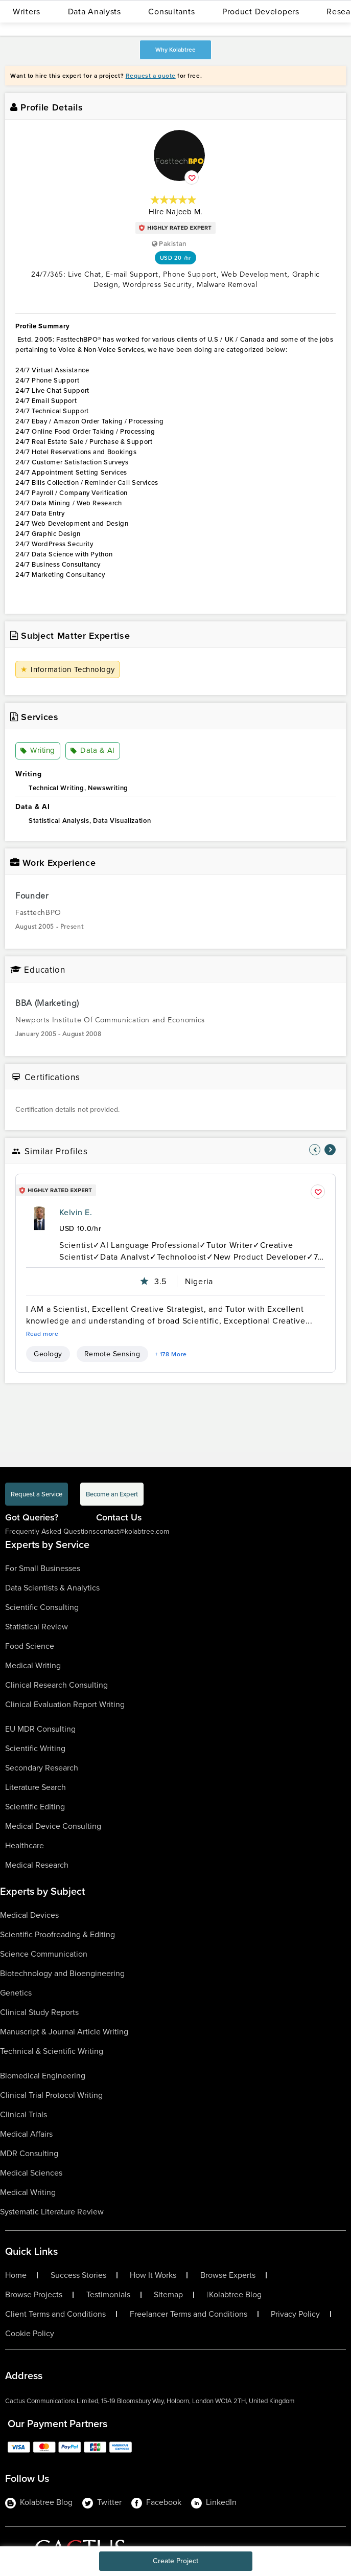  What do you see at coordinates (29, 1915) in the screenshot?
I see `Medical Devices` at bounding box center [29, 1915].